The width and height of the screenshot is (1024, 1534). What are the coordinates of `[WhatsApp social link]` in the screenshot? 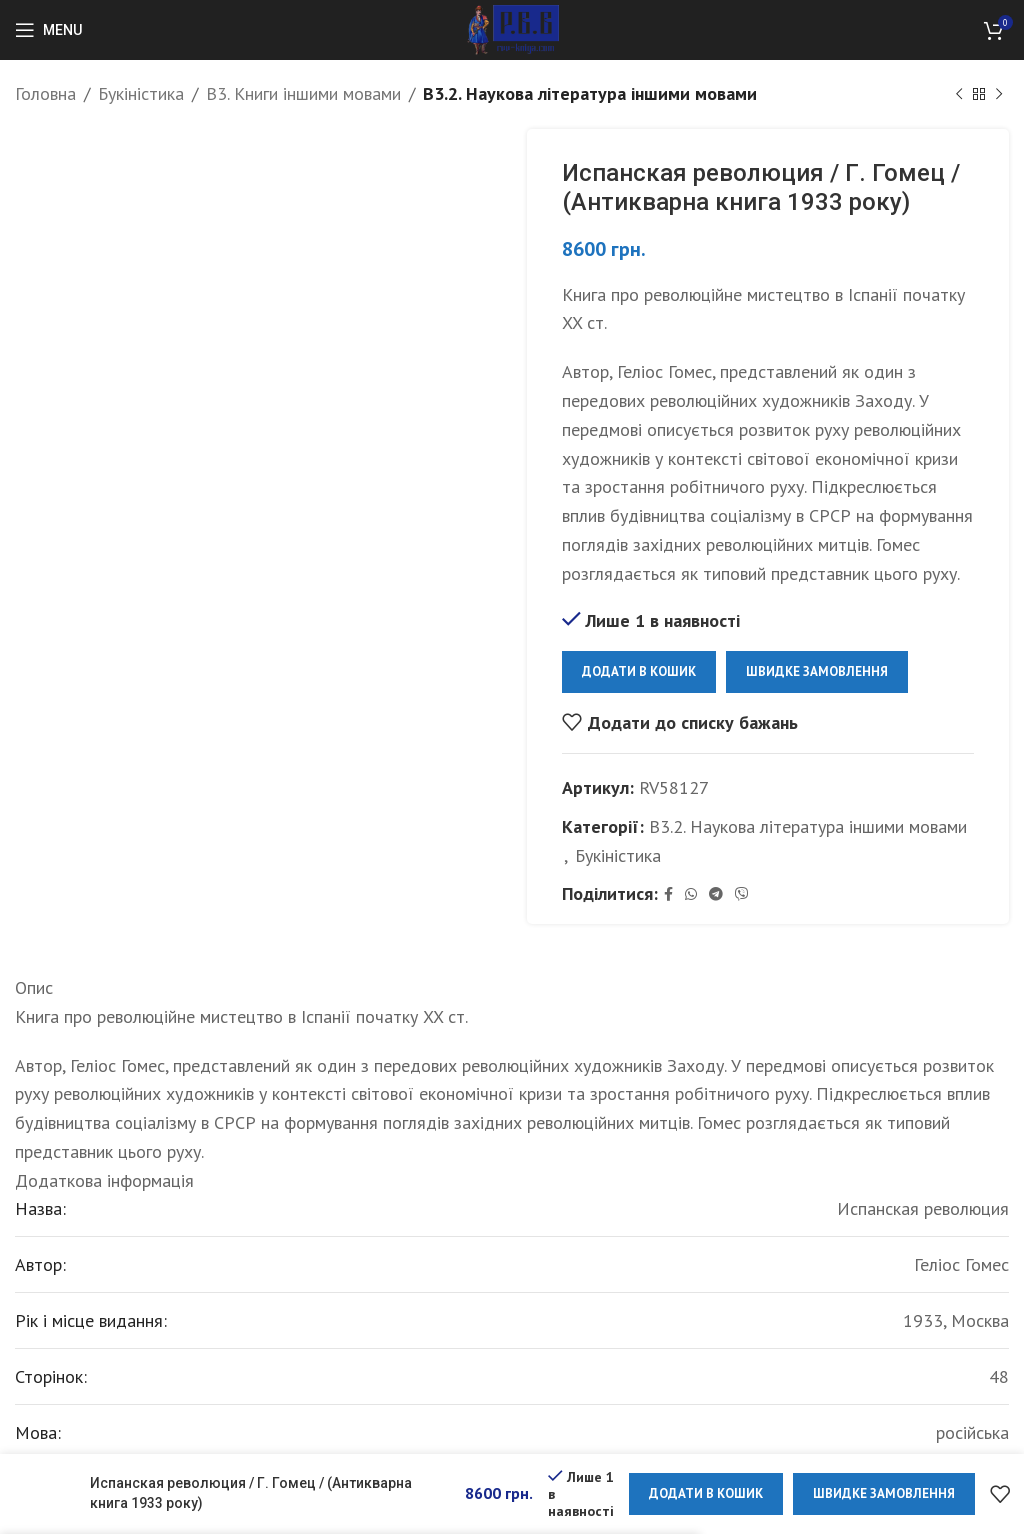 It's located at (691, 894).